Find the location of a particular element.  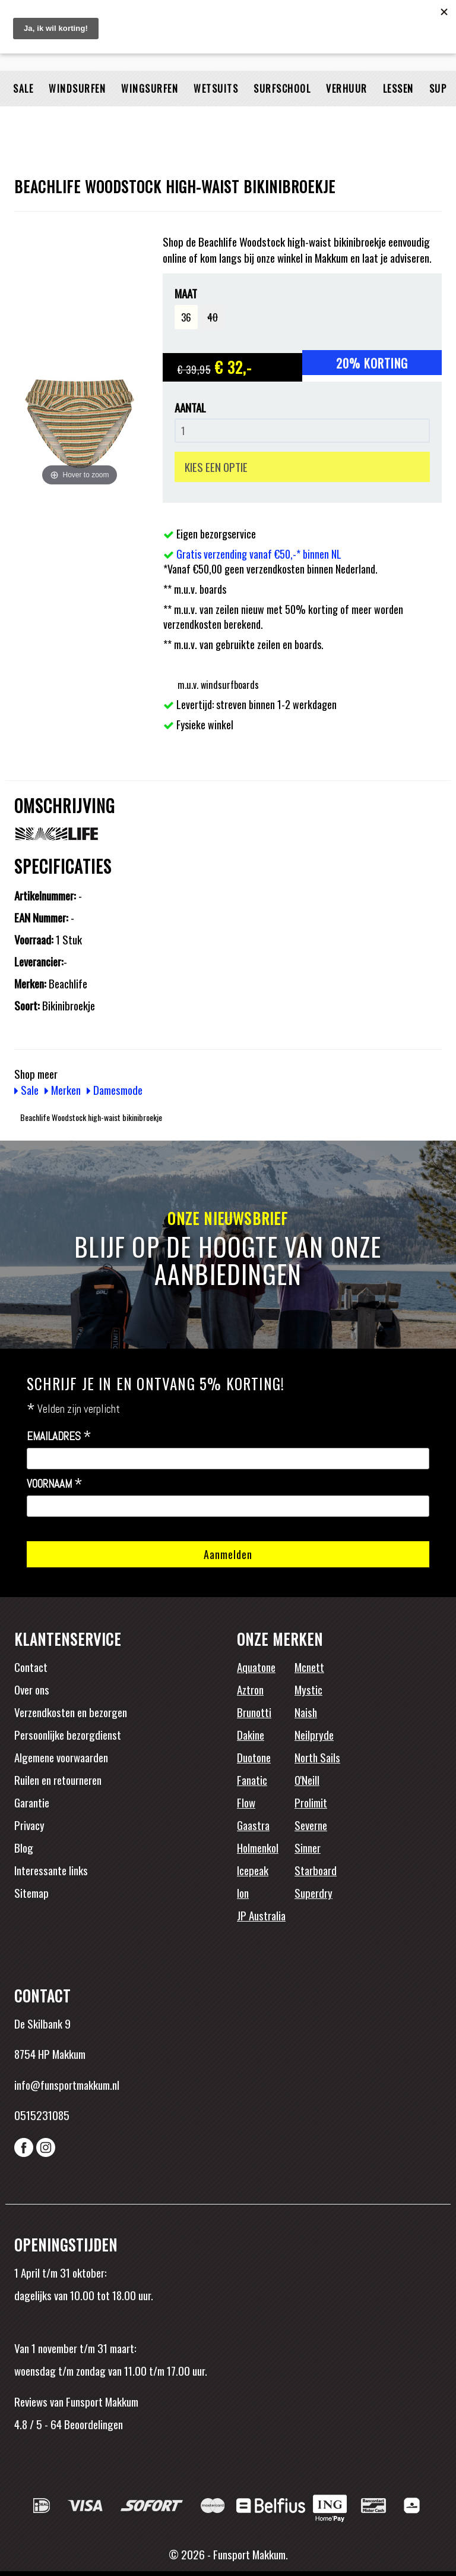

Flow is located at coordinates (246, 1802).